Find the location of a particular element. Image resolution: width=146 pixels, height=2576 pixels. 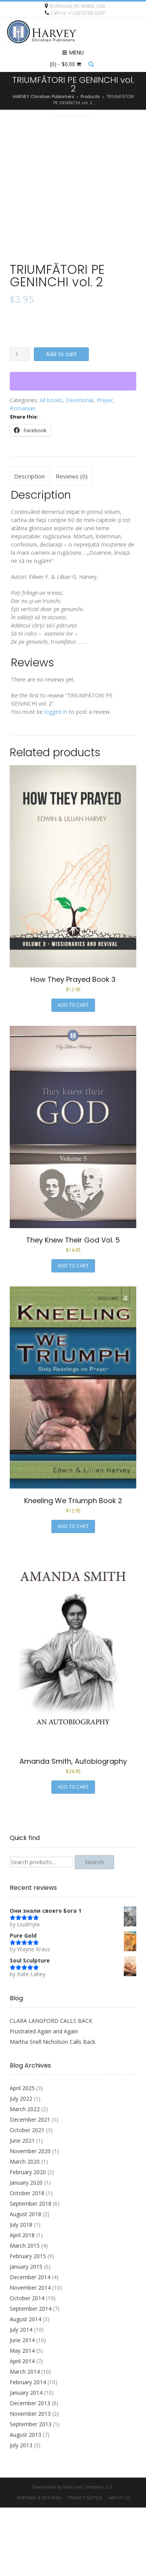

February 2015 is located at coordinates (28, 2324).